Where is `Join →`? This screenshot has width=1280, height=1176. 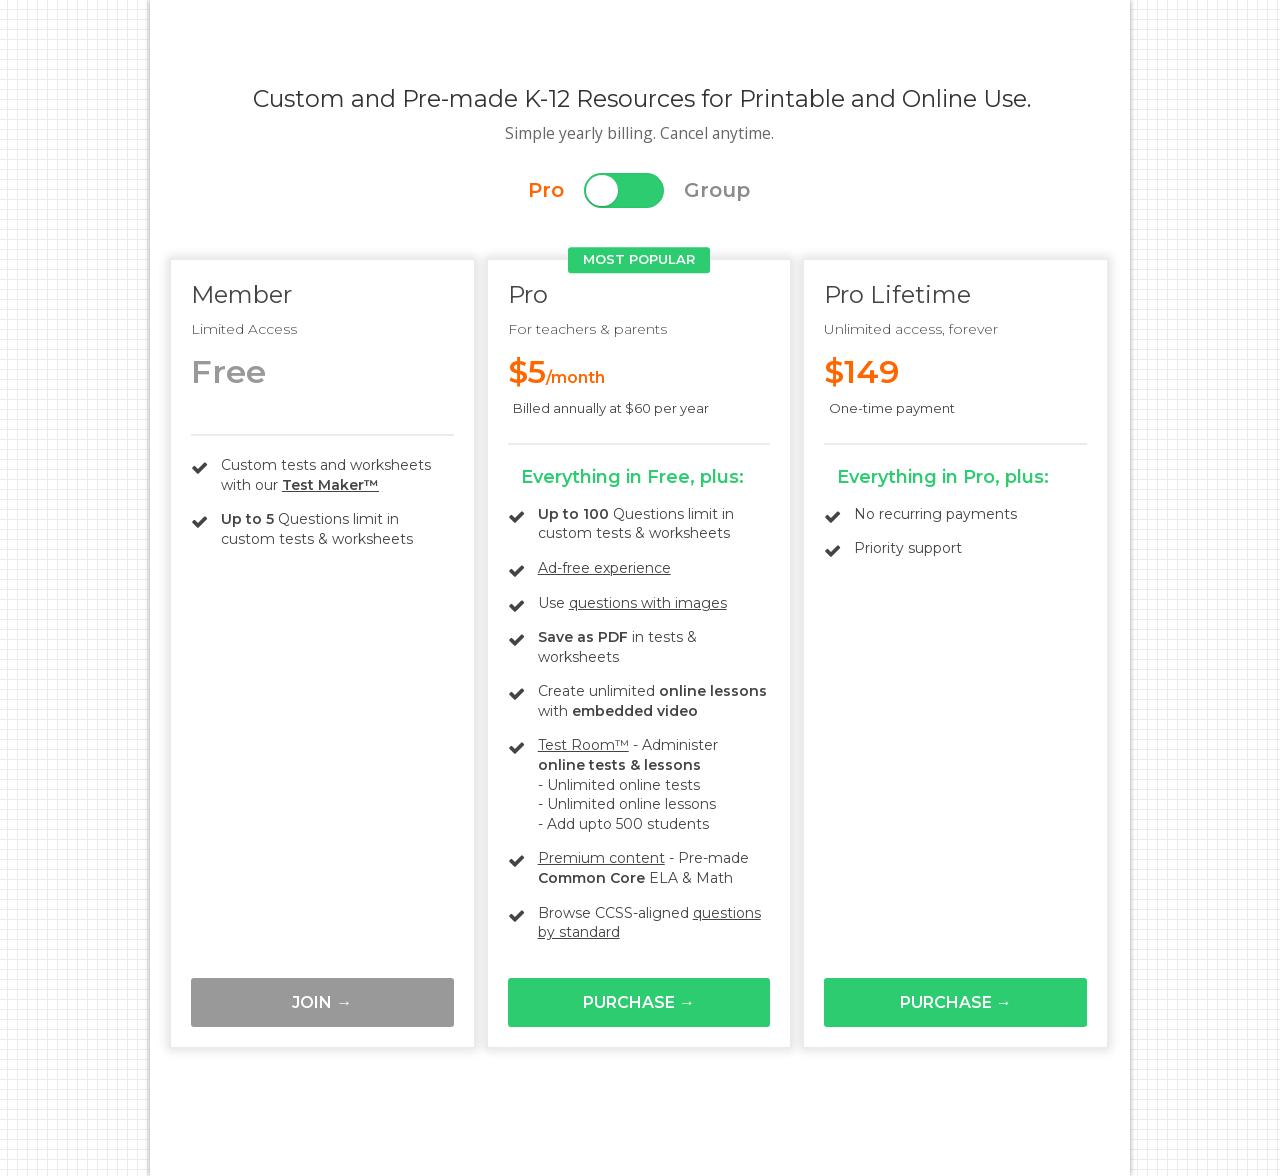 Join → is located at coordinates (322, 1002).